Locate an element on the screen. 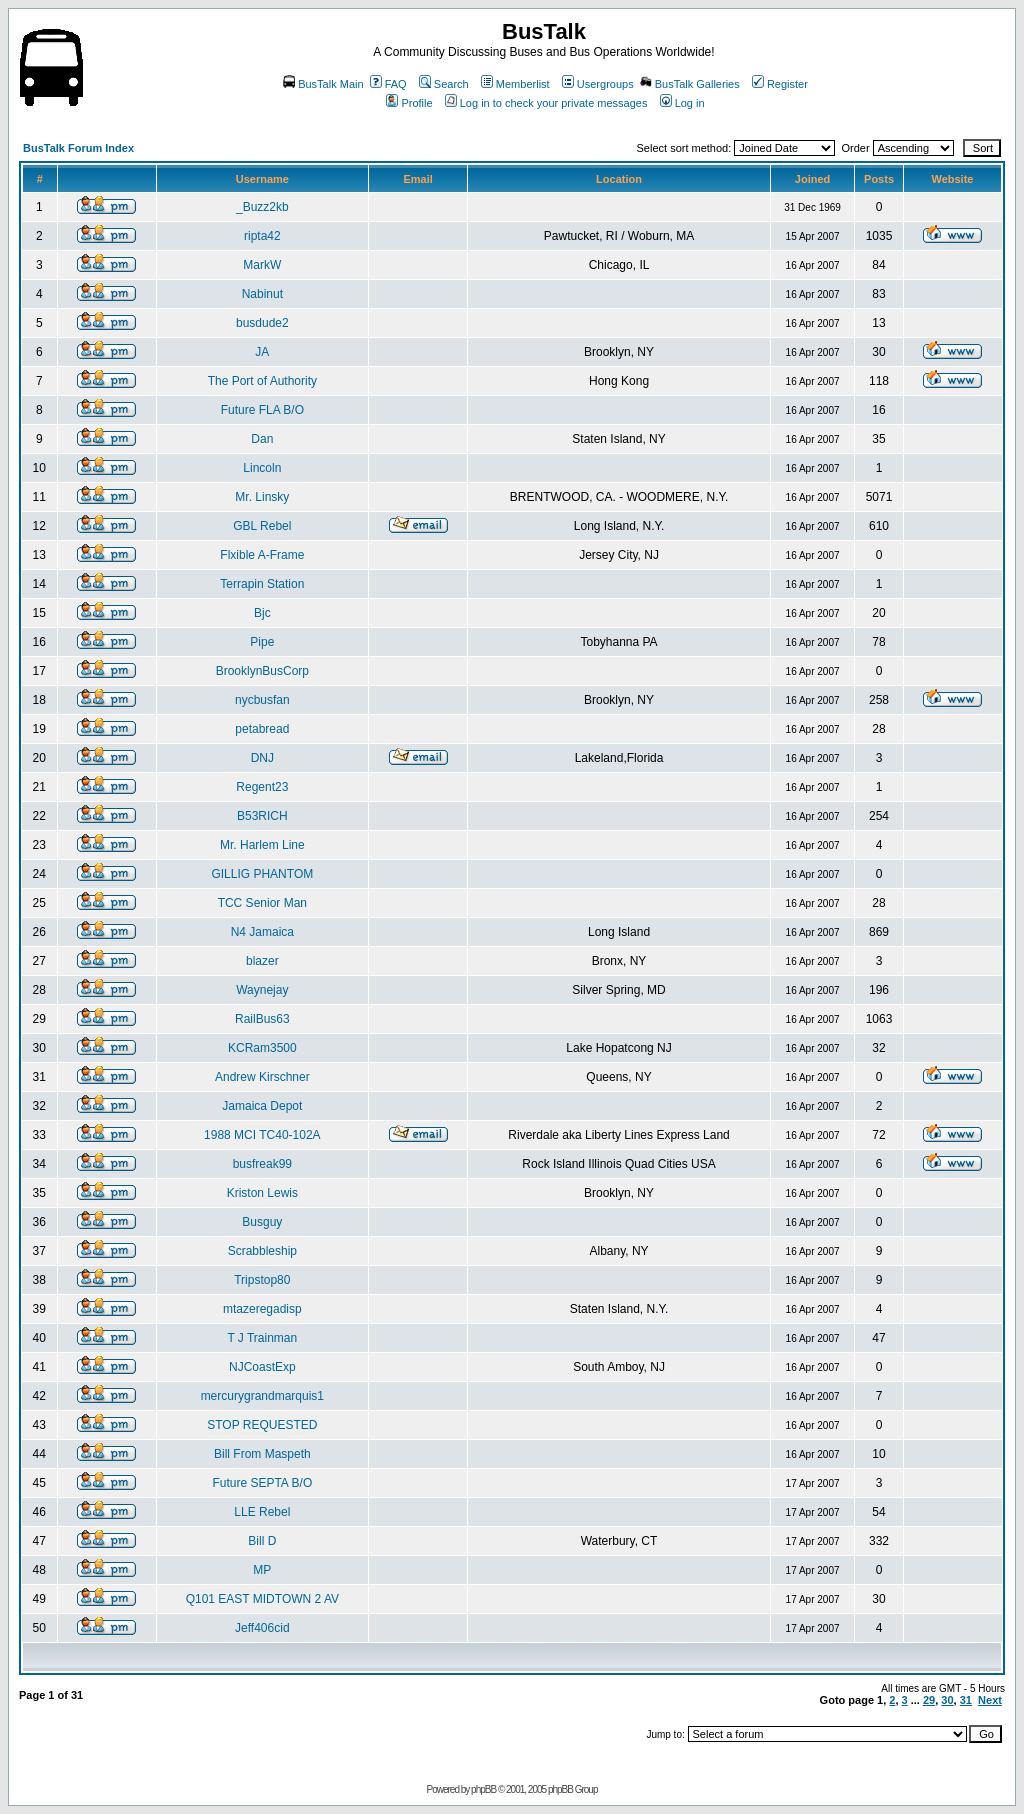 The height and width of the screenshot is (1814, 1024). 30 is located at coordinates (947, 1700).